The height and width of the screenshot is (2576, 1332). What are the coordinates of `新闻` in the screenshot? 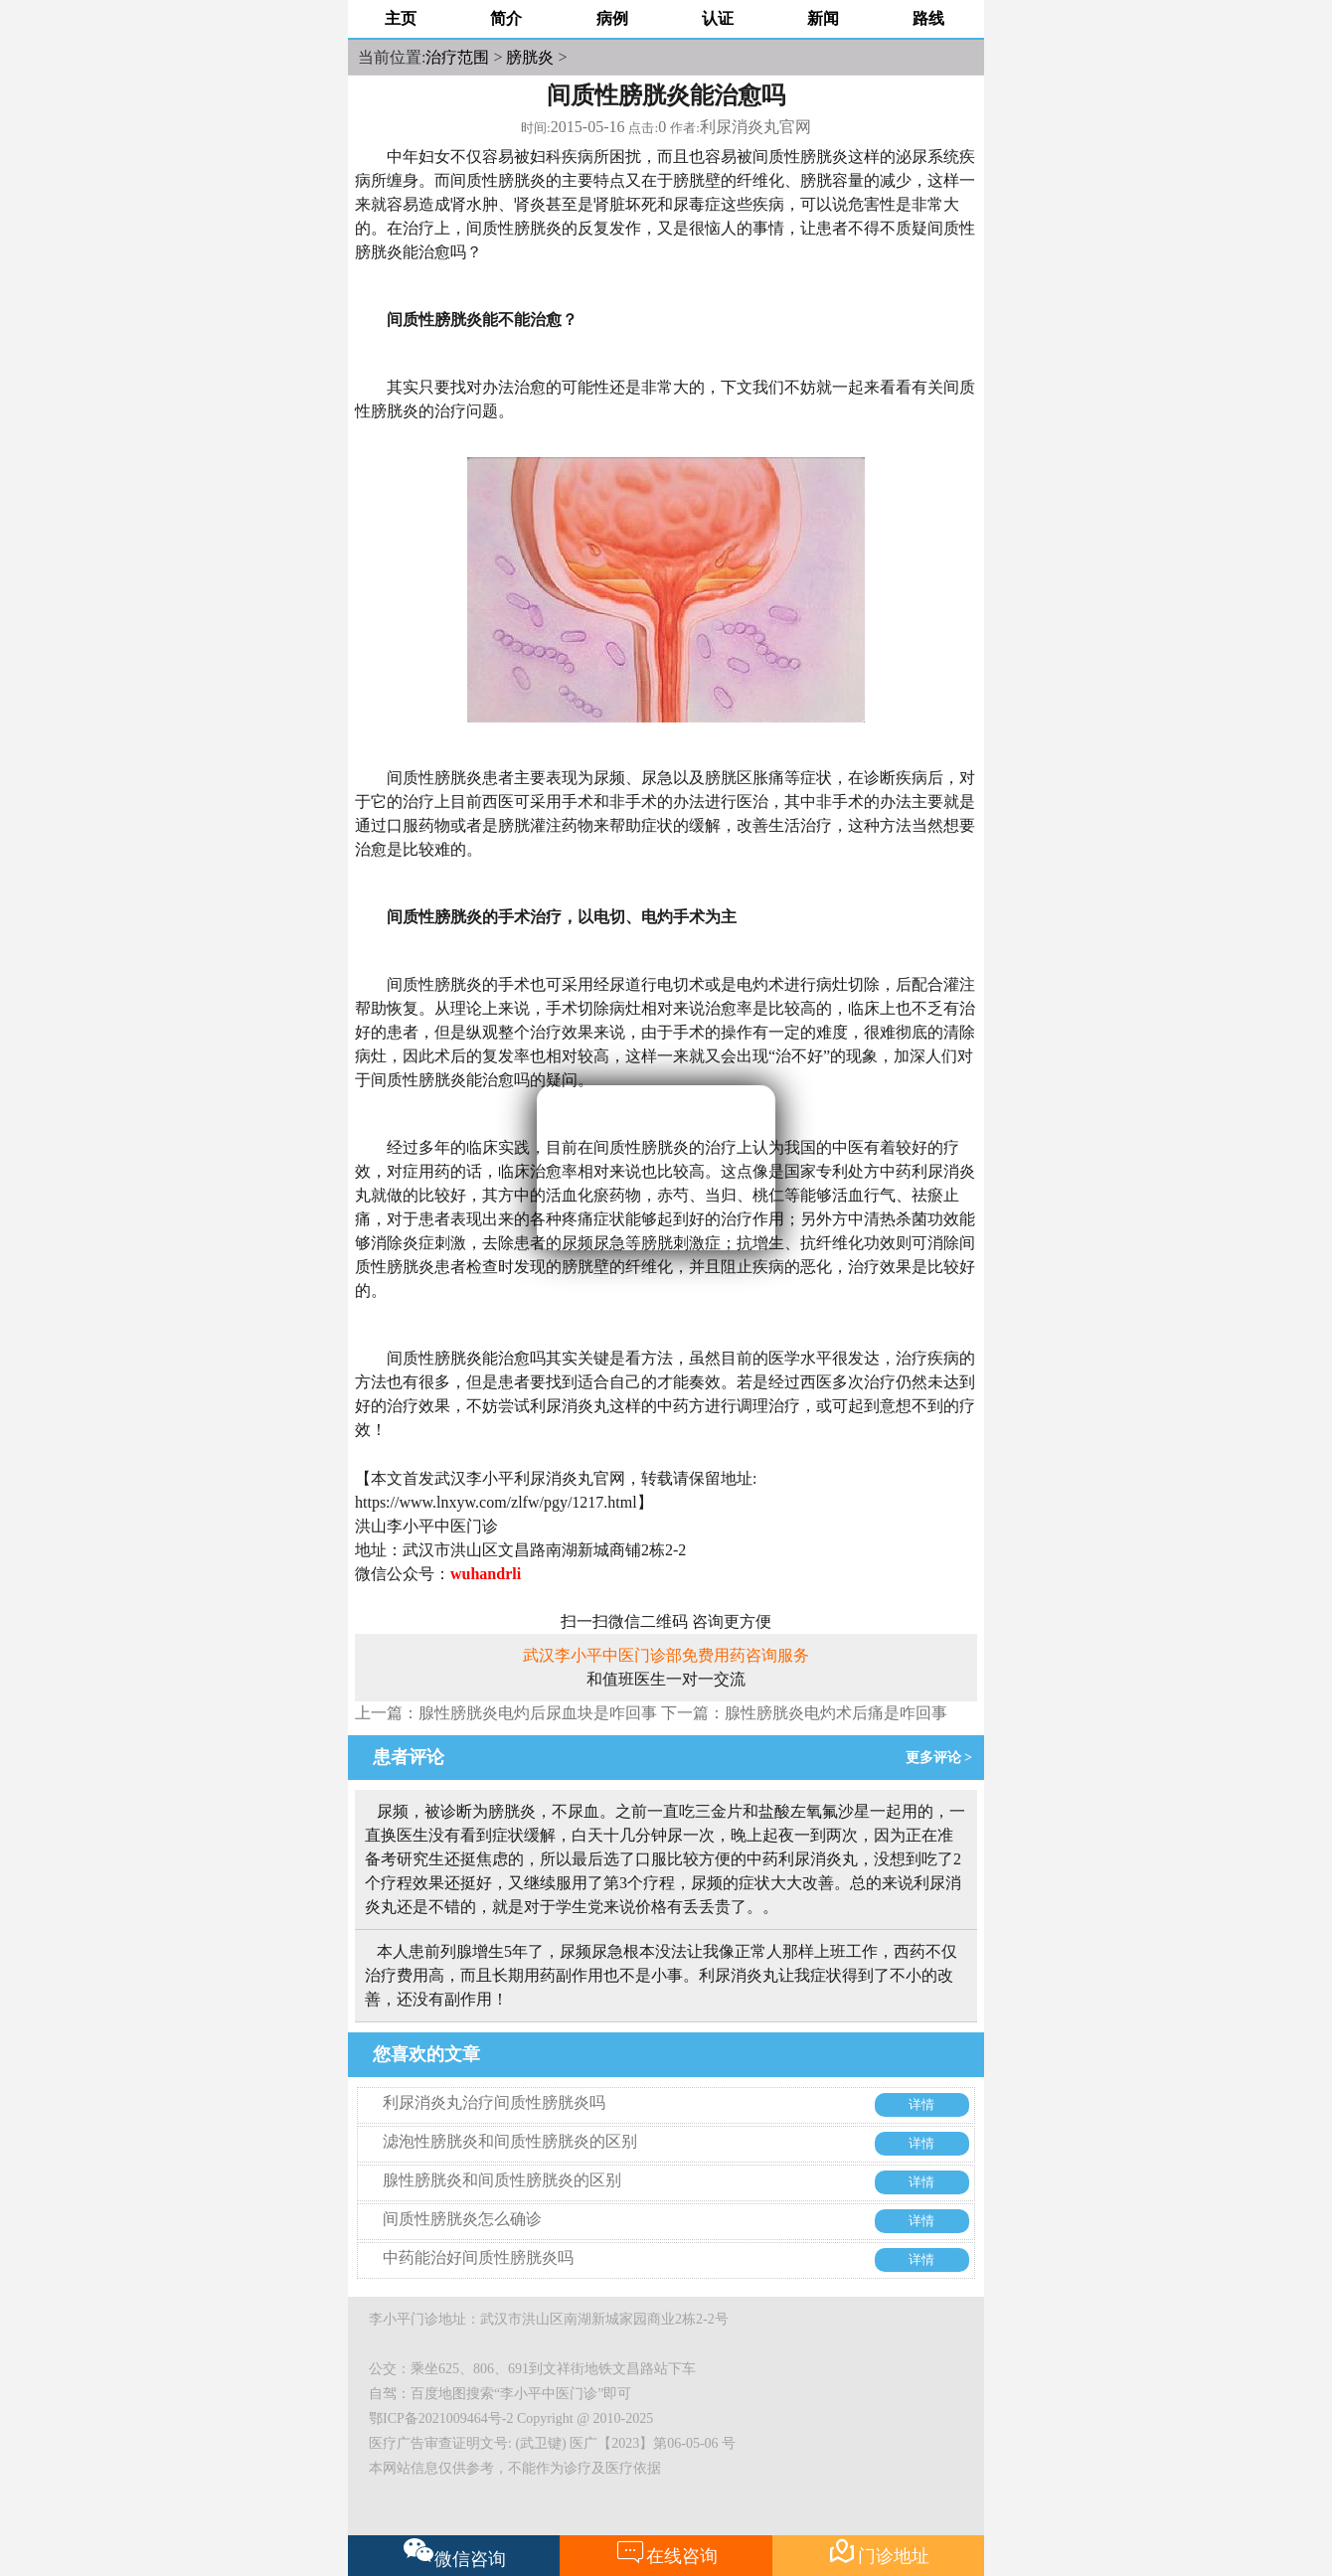 It's located at (823, 18).